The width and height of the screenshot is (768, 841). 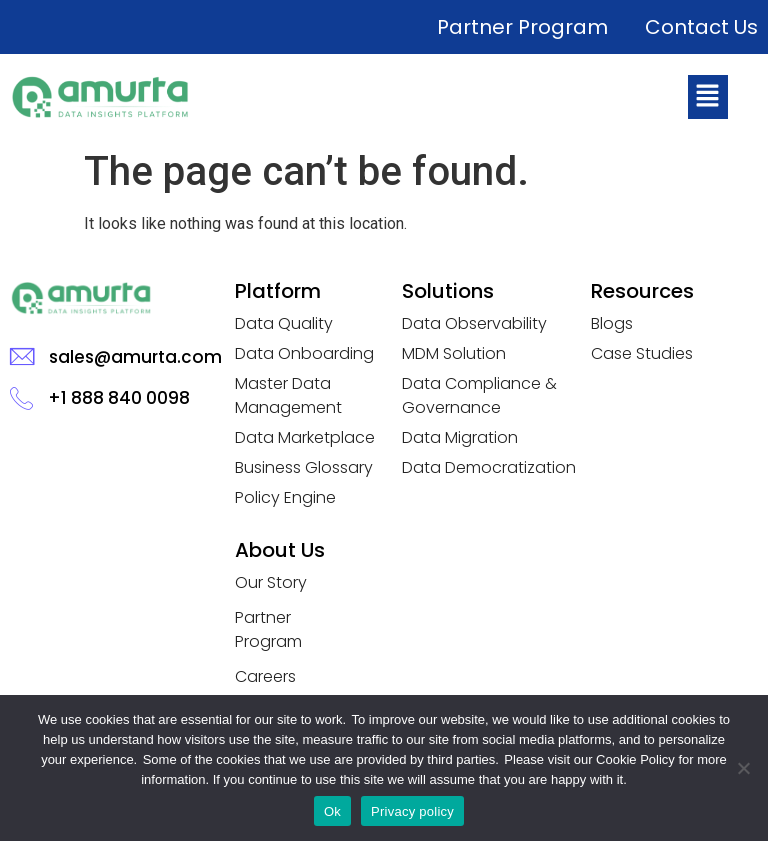 What do you see at coordinates (119, 398) in the screenshot?
I see `+1 888 840 0098` at bounding box center [119, 398].